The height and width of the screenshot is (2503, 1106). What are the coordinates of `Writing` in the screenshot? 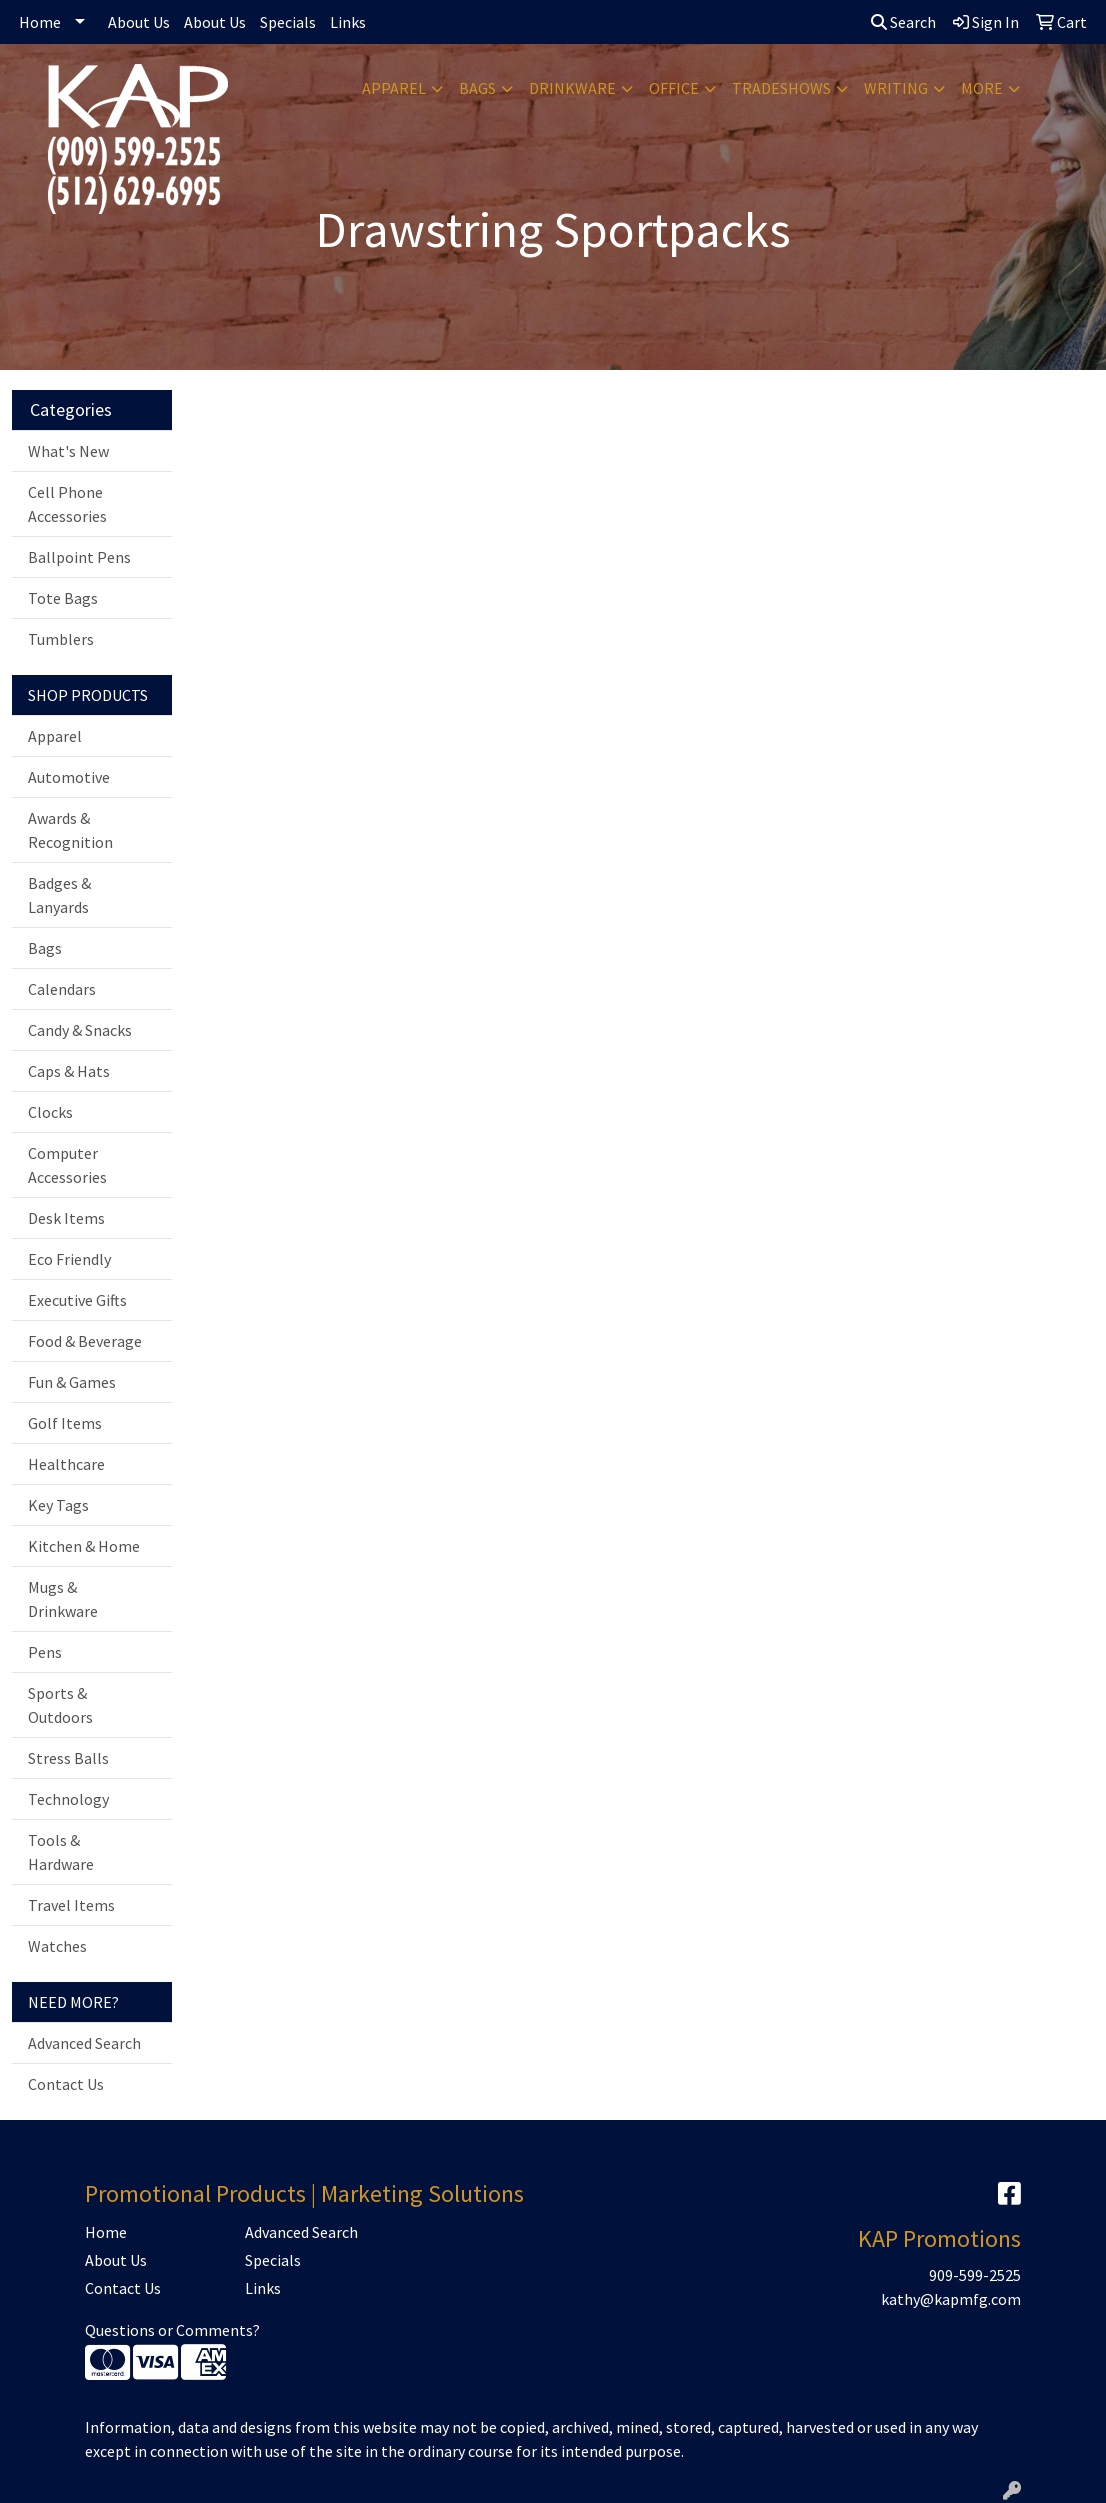 It's located at (896, 88).